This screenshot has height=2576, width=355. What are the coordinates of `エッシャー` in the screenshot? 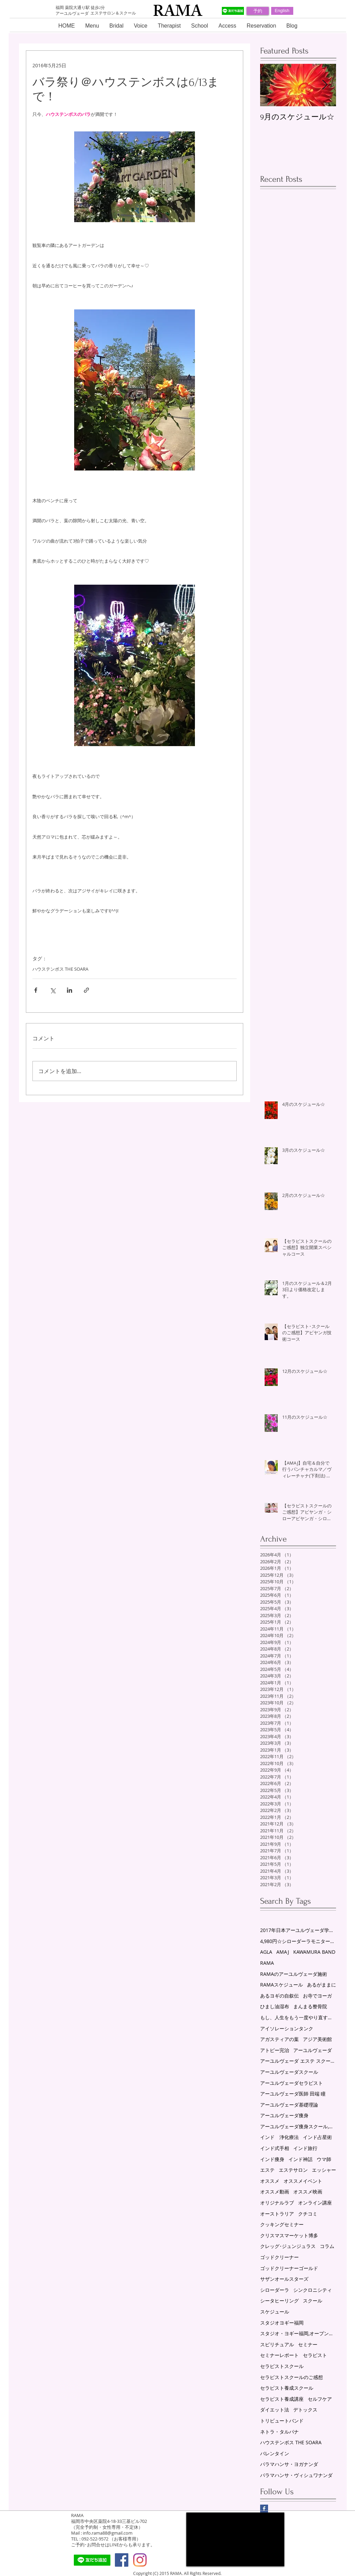 It's located at (324, 2170).